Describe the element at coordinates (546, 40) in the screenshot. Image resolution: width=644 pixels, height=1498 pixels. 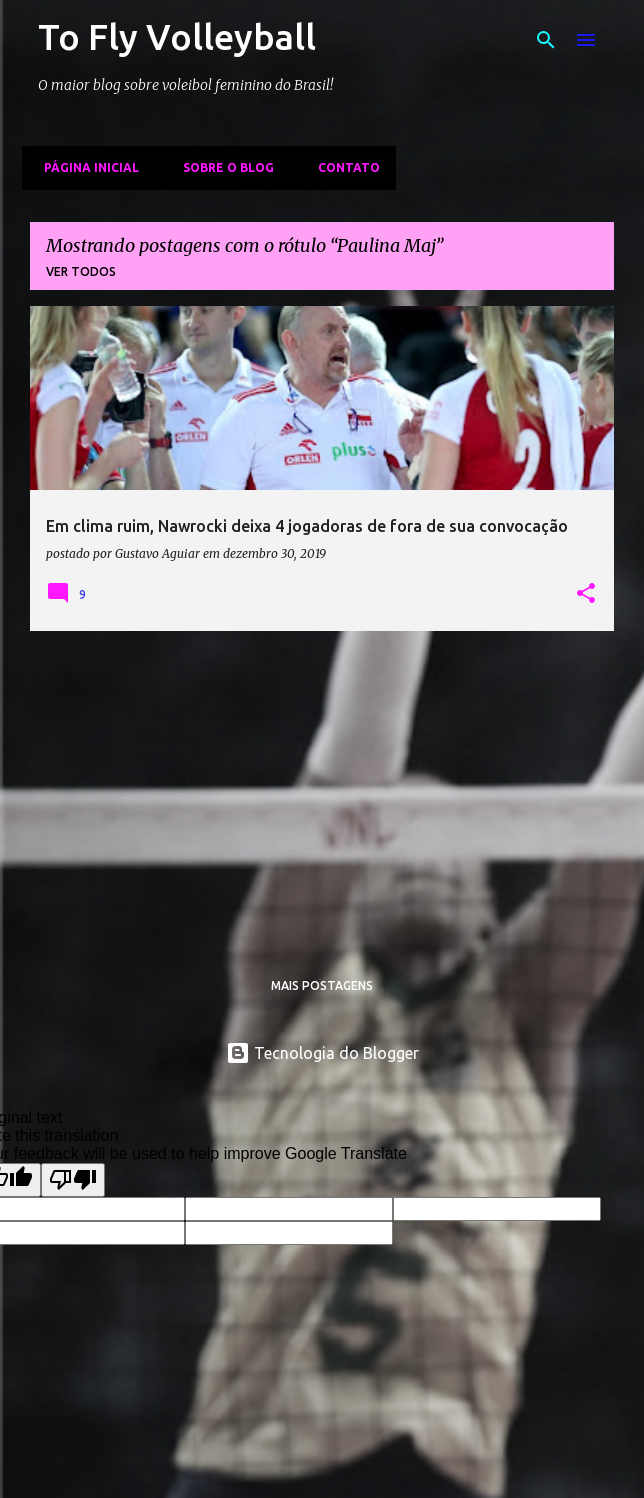
I see `[Pesquisar]` at that location.